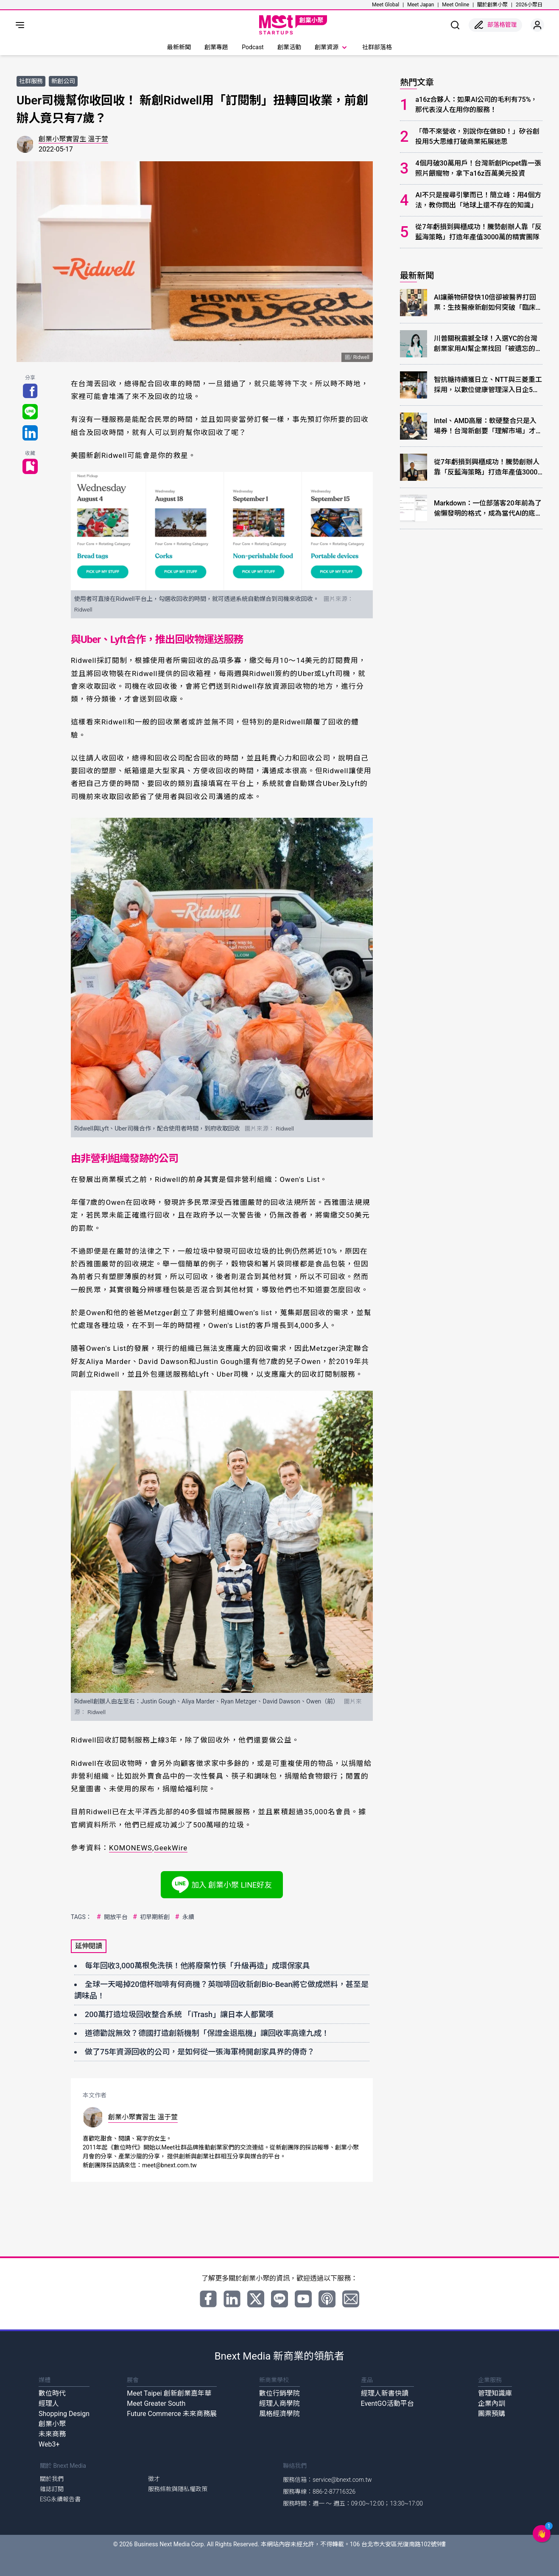  I want to click on AI不只是搜尋引擎而已！簡立峰：用4個方法，教你問出「地球上還不存在的知識」, so click(478, 200).